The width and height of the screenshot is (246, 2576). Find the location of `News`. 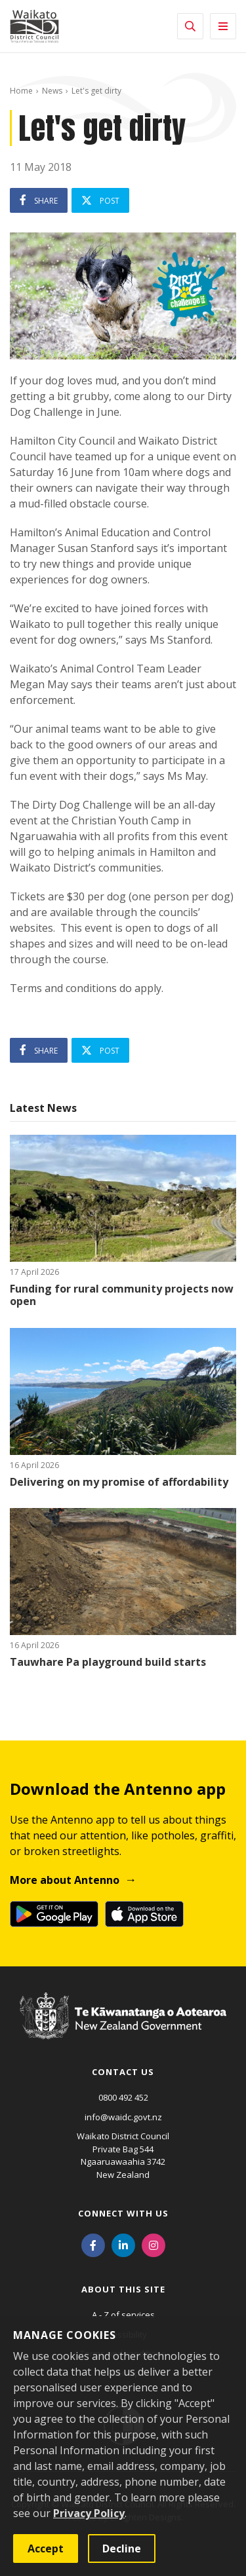

News is located at coordinates (52, 90).